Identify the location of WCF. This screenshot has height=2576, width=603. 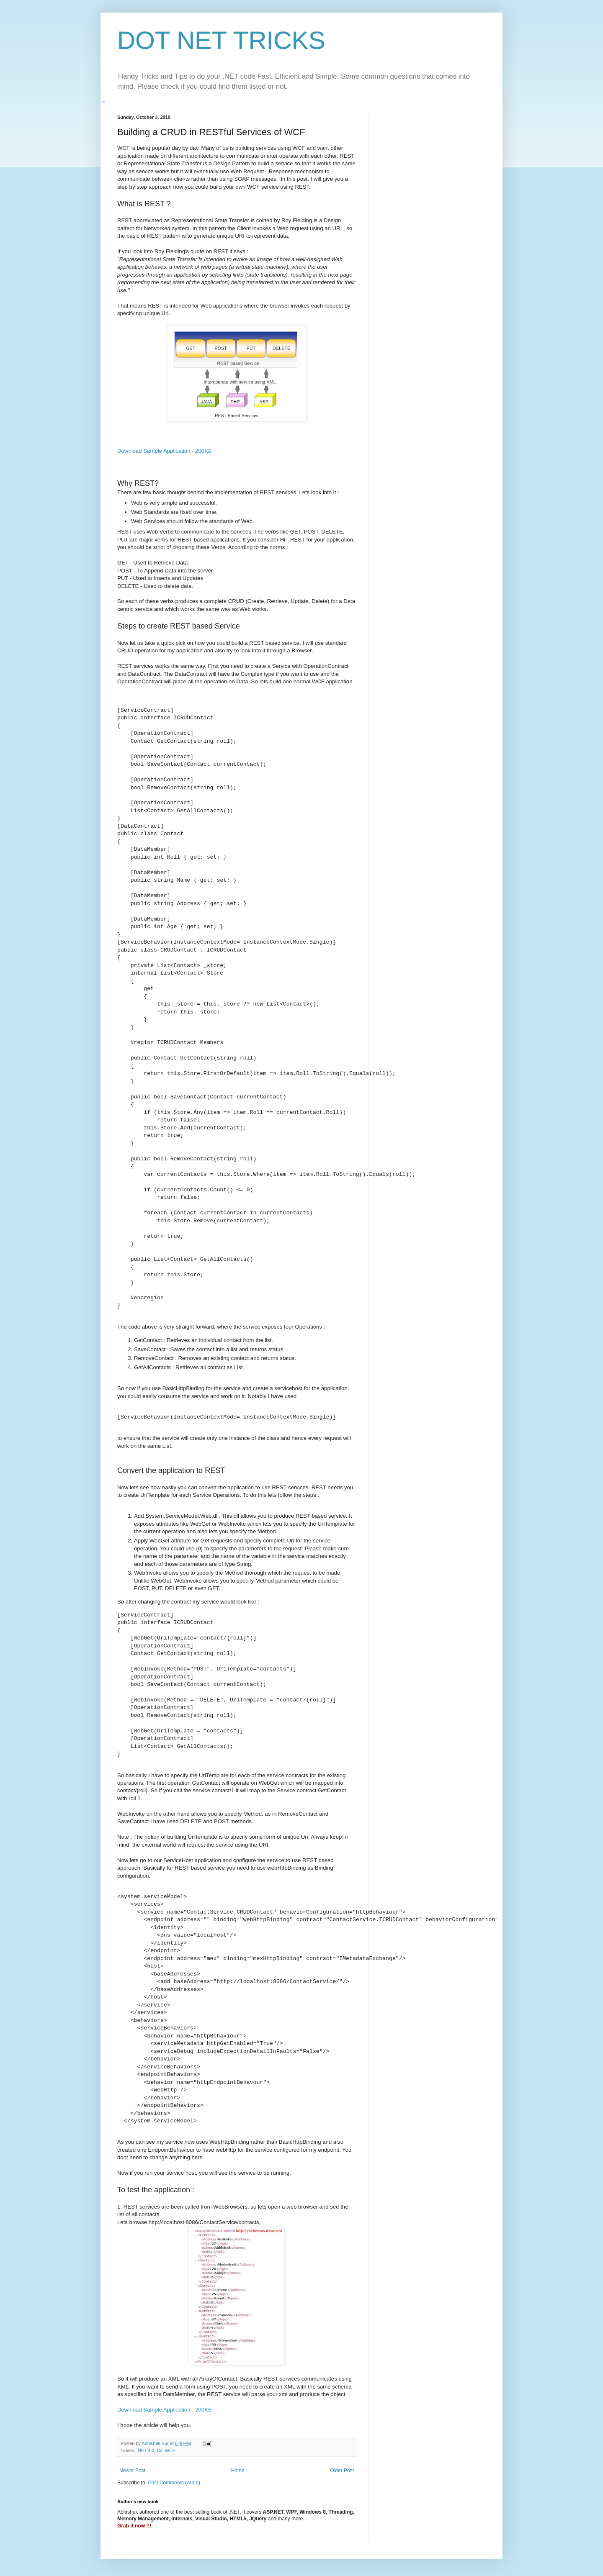
(170, 2450).